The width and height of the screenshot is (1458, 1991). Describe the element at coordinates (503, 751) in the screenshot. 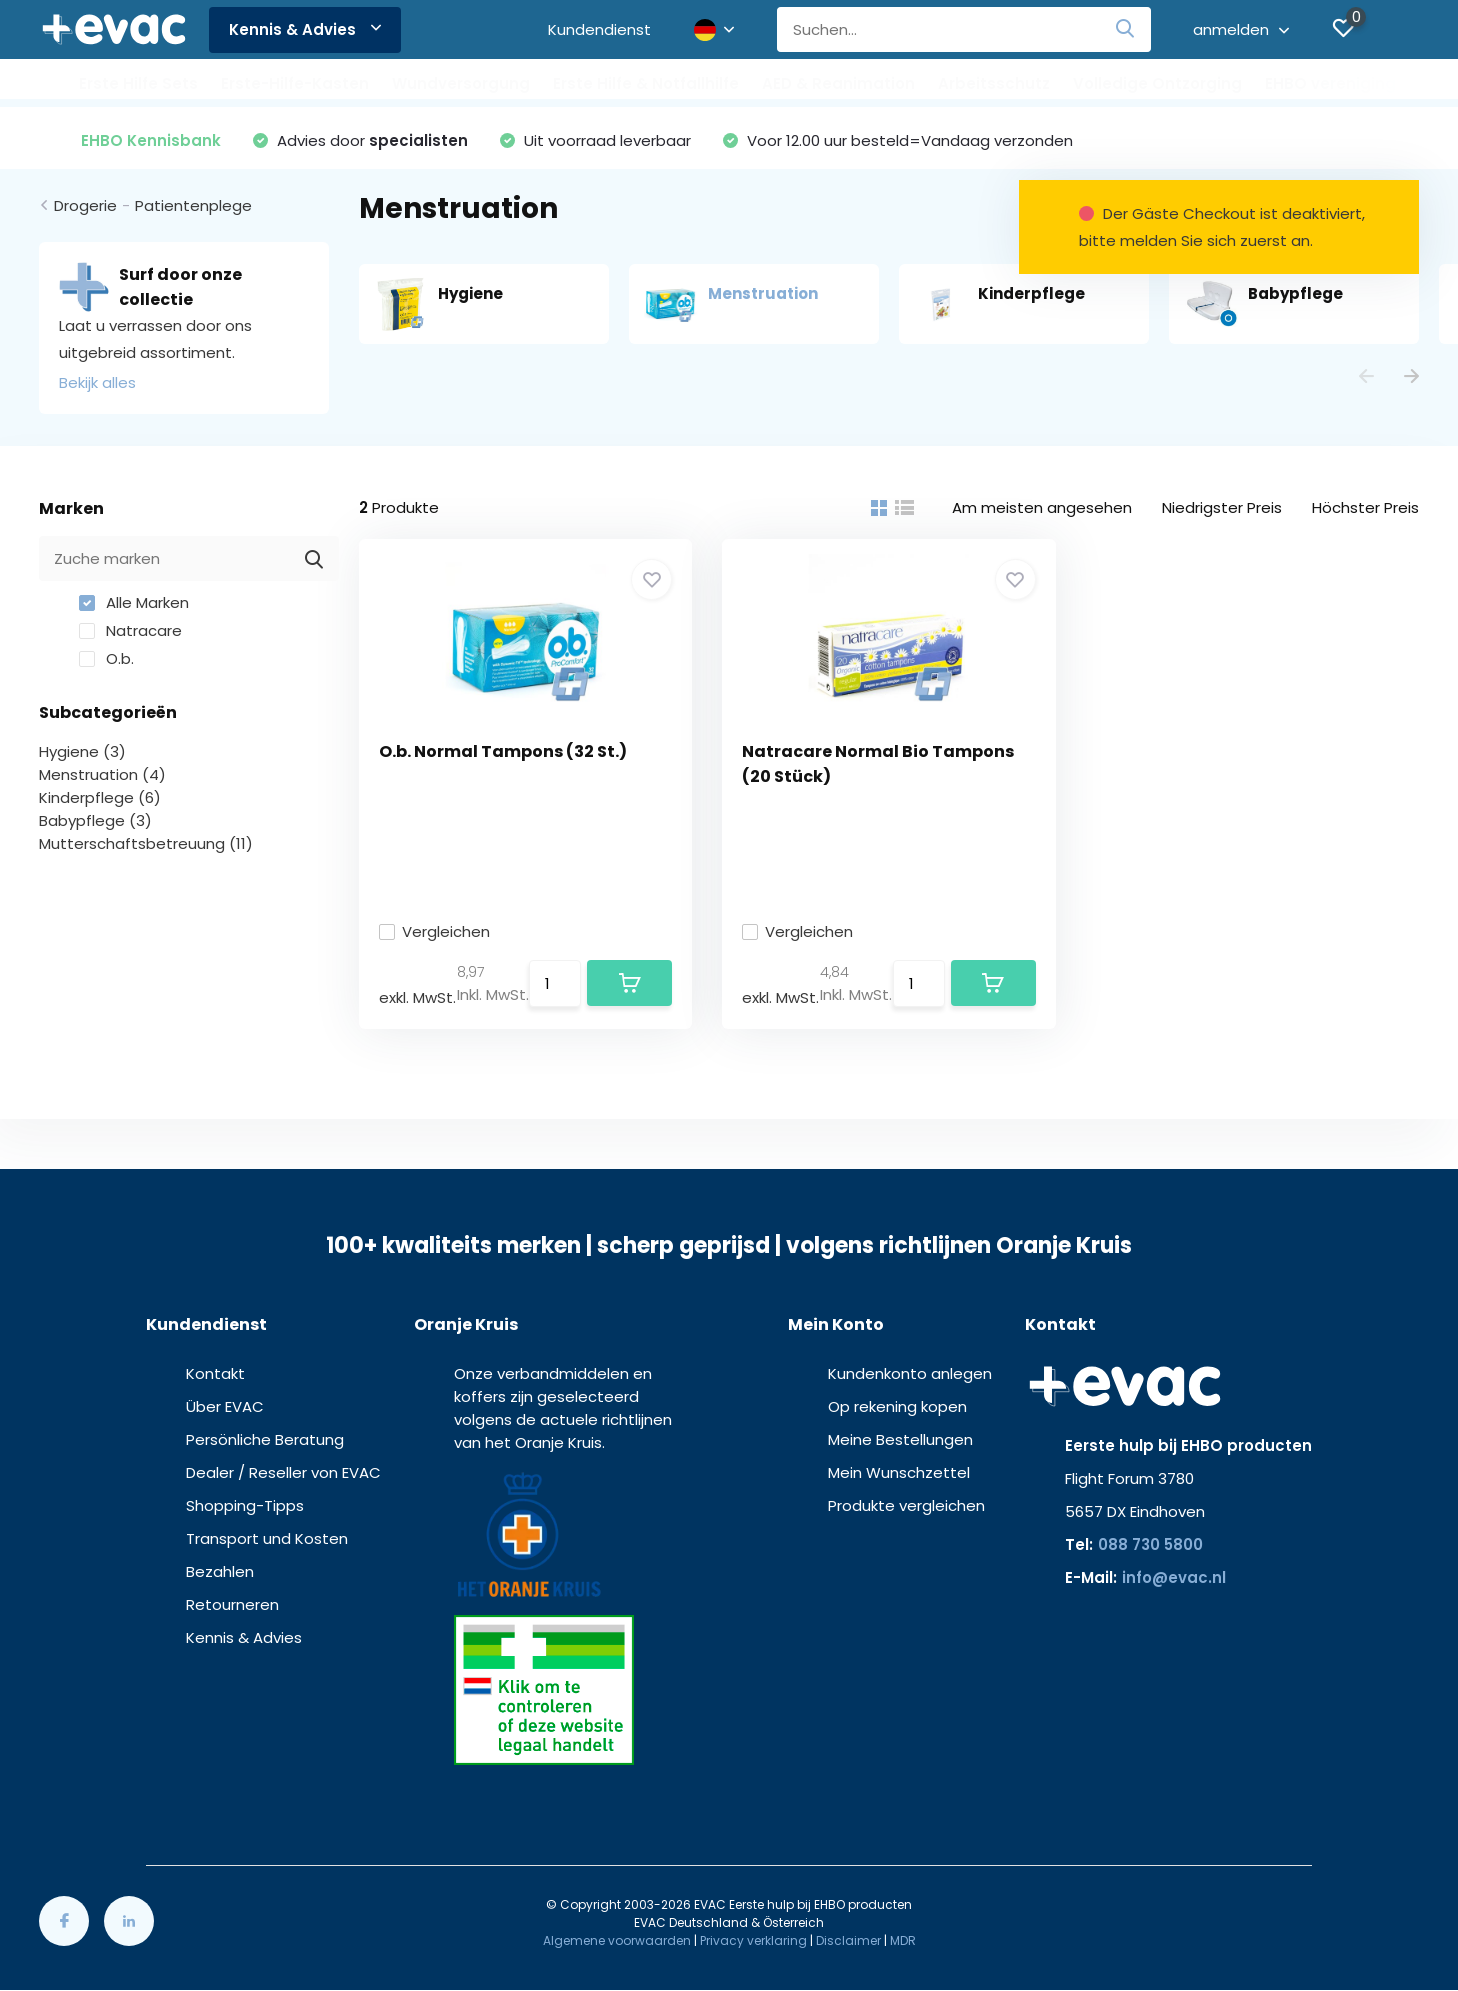

I see `O.b. Normal Tampons (32 St.)` at that location.